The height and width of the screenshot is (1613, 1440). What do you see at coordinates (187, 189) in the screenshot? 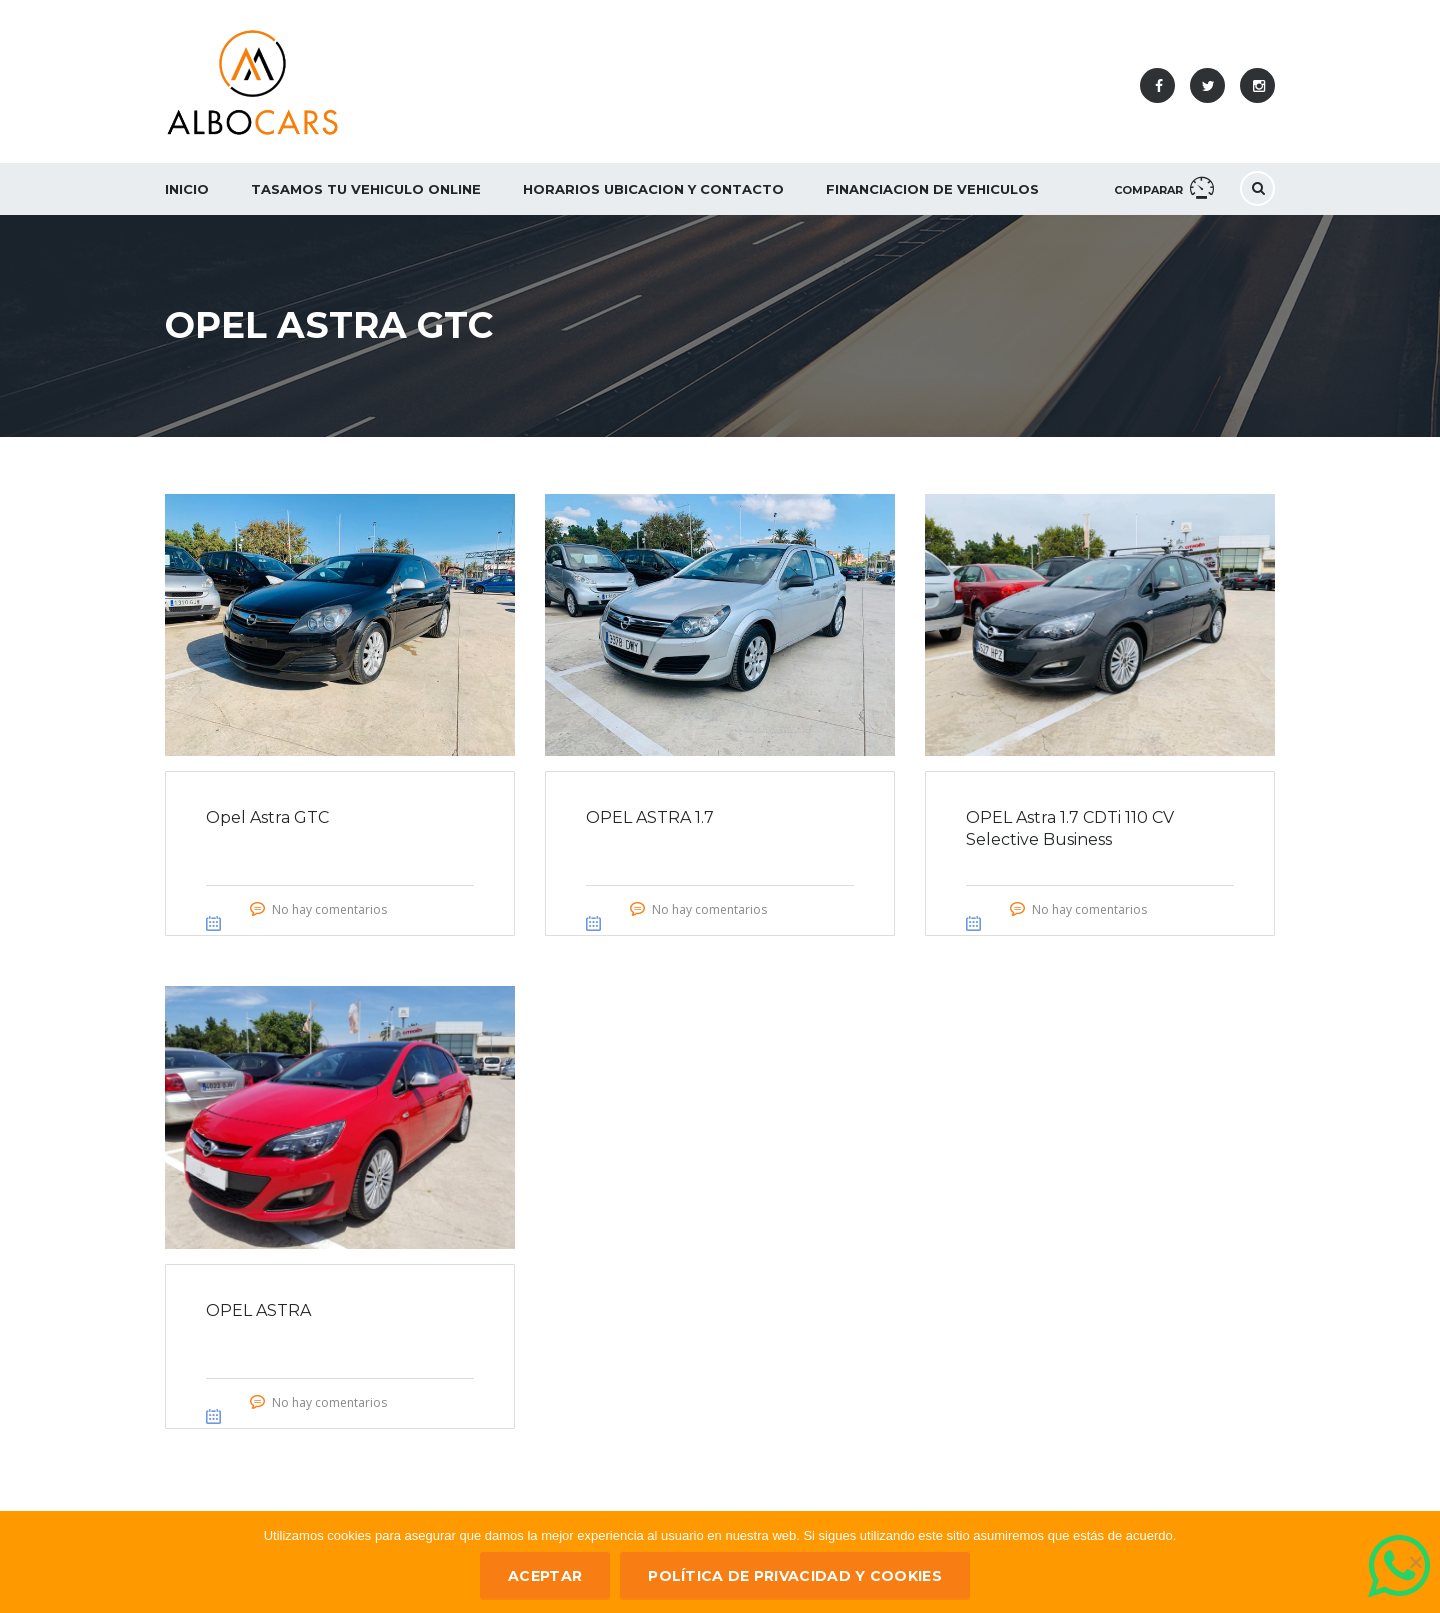
I see `Inicio` at bounding box center [187, 189].